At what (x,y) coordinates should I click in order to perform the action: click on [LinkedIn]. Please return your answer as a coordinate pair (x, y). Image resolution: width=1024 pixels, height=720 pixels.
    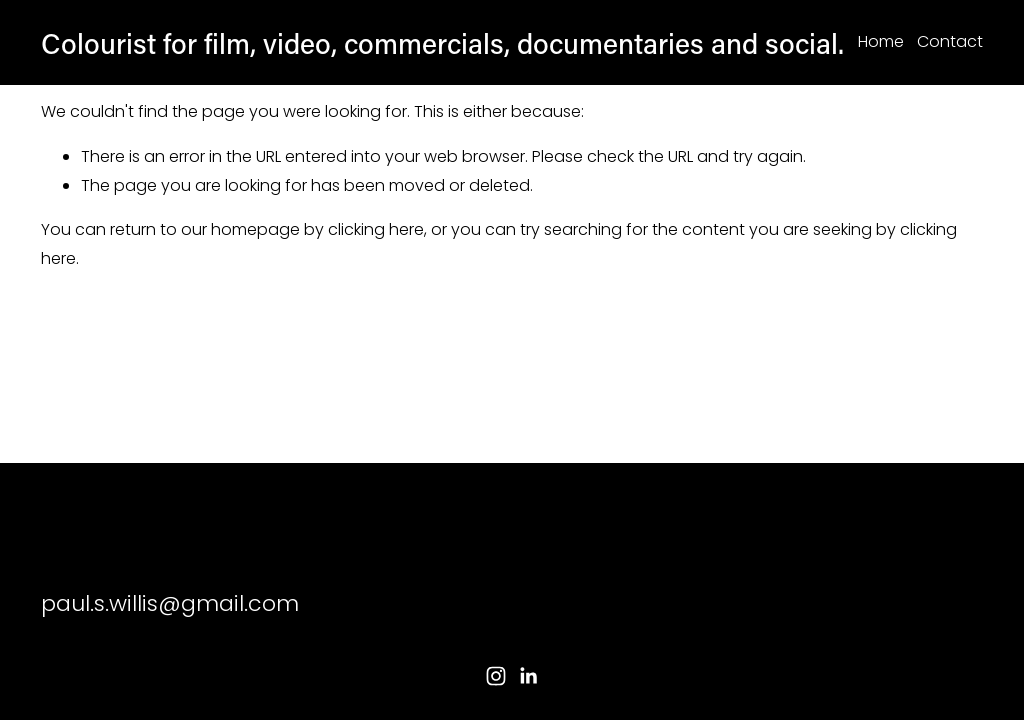
    Looking at the image, I should click on (528, 676).